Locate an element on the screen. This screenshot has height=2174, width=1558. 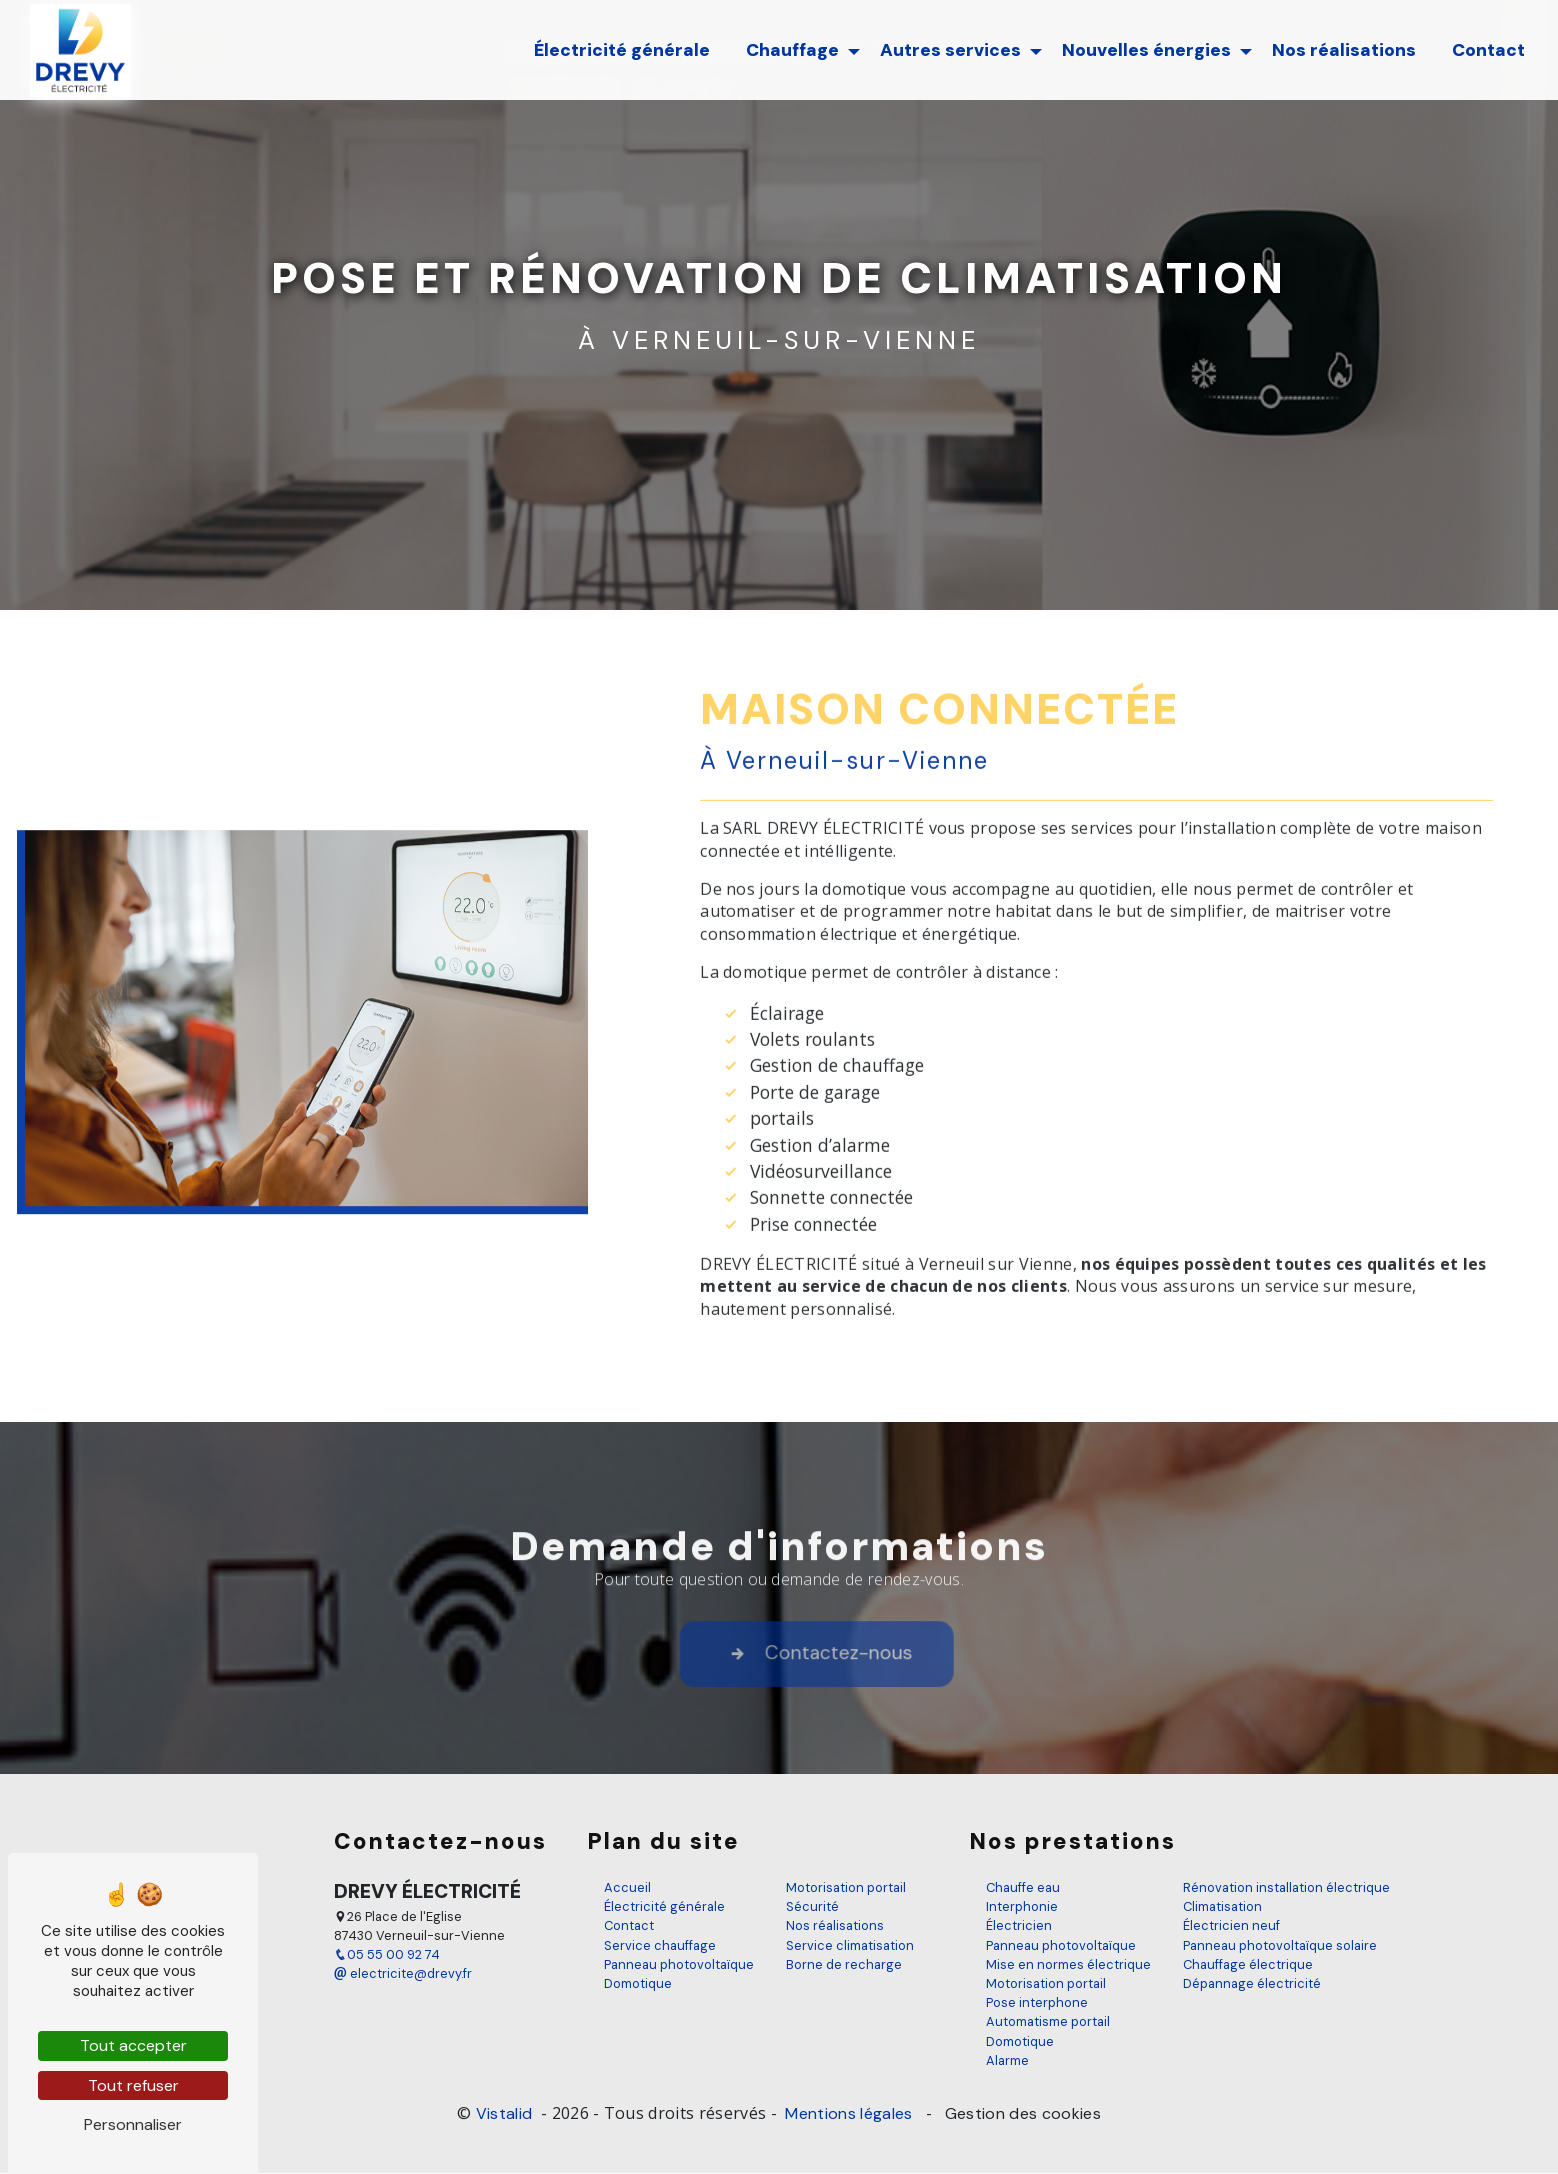
Accueil is located at coordinates (627, 1887).